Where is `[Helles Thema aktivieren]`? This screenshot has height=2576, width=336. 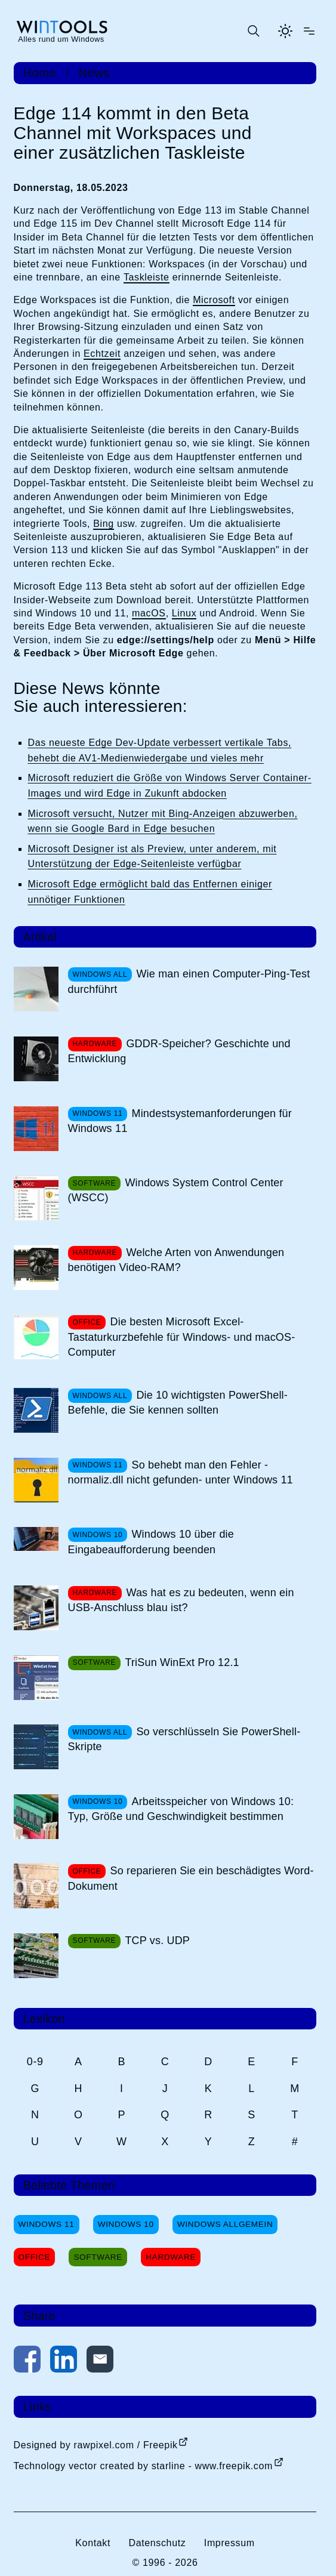 [Helles Thema aktivieren] is located at coordinates (285, 31).